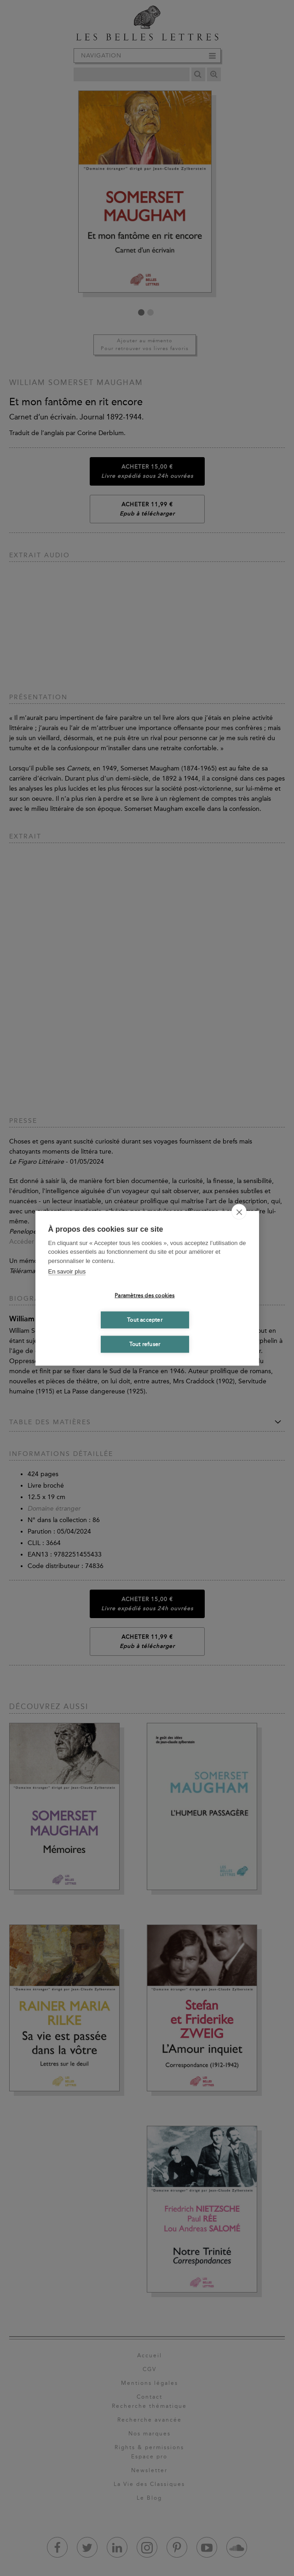 Image resolution: width=294 pixels, height=2576 pixels. Describe the element at coordinates (144, 1344) in the screenshot. I see `Tout refuser` at that location.